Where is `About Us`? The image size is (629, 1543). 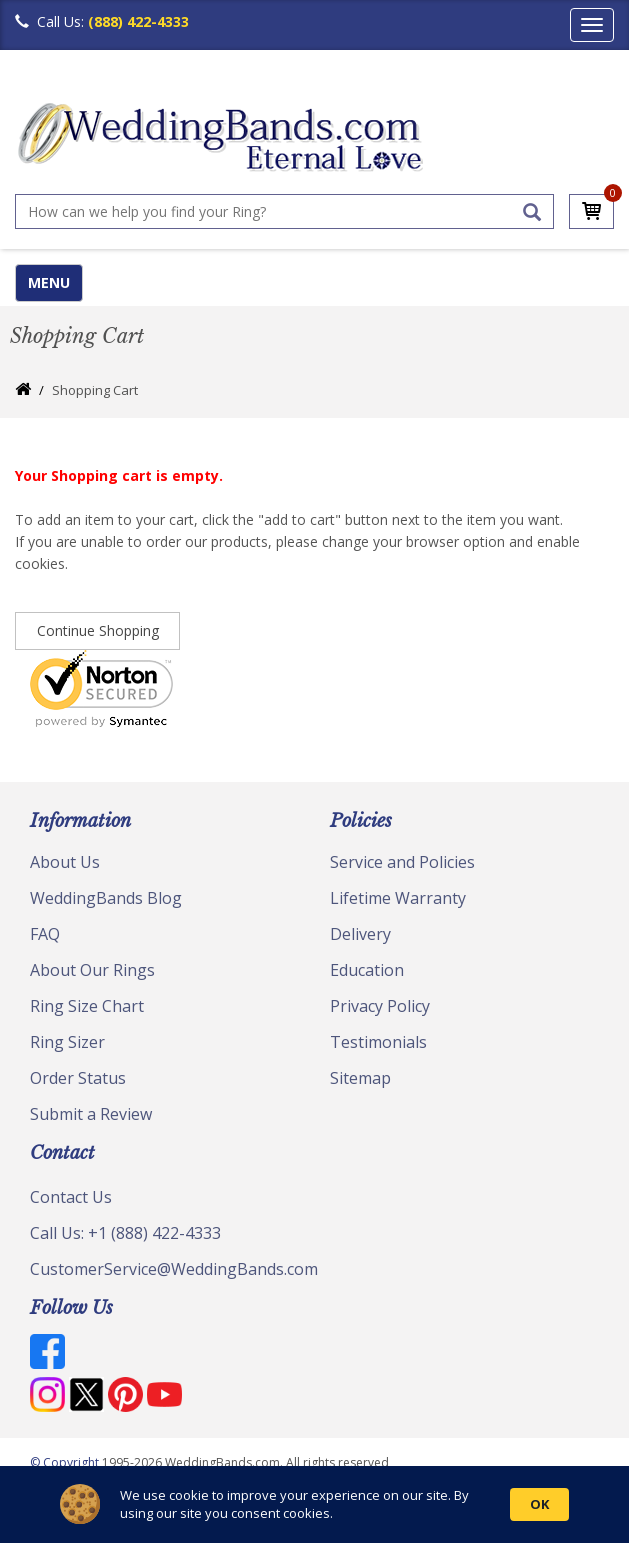 About Us is located at coordinates (65, 862).